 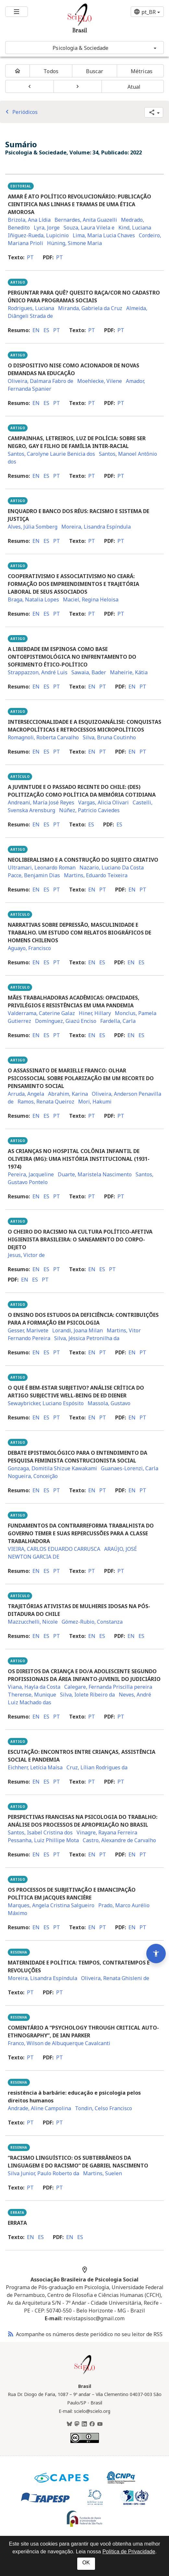 I want to click on Cruz, Lílian Rodrigues da, so click(x=96, y=1767).